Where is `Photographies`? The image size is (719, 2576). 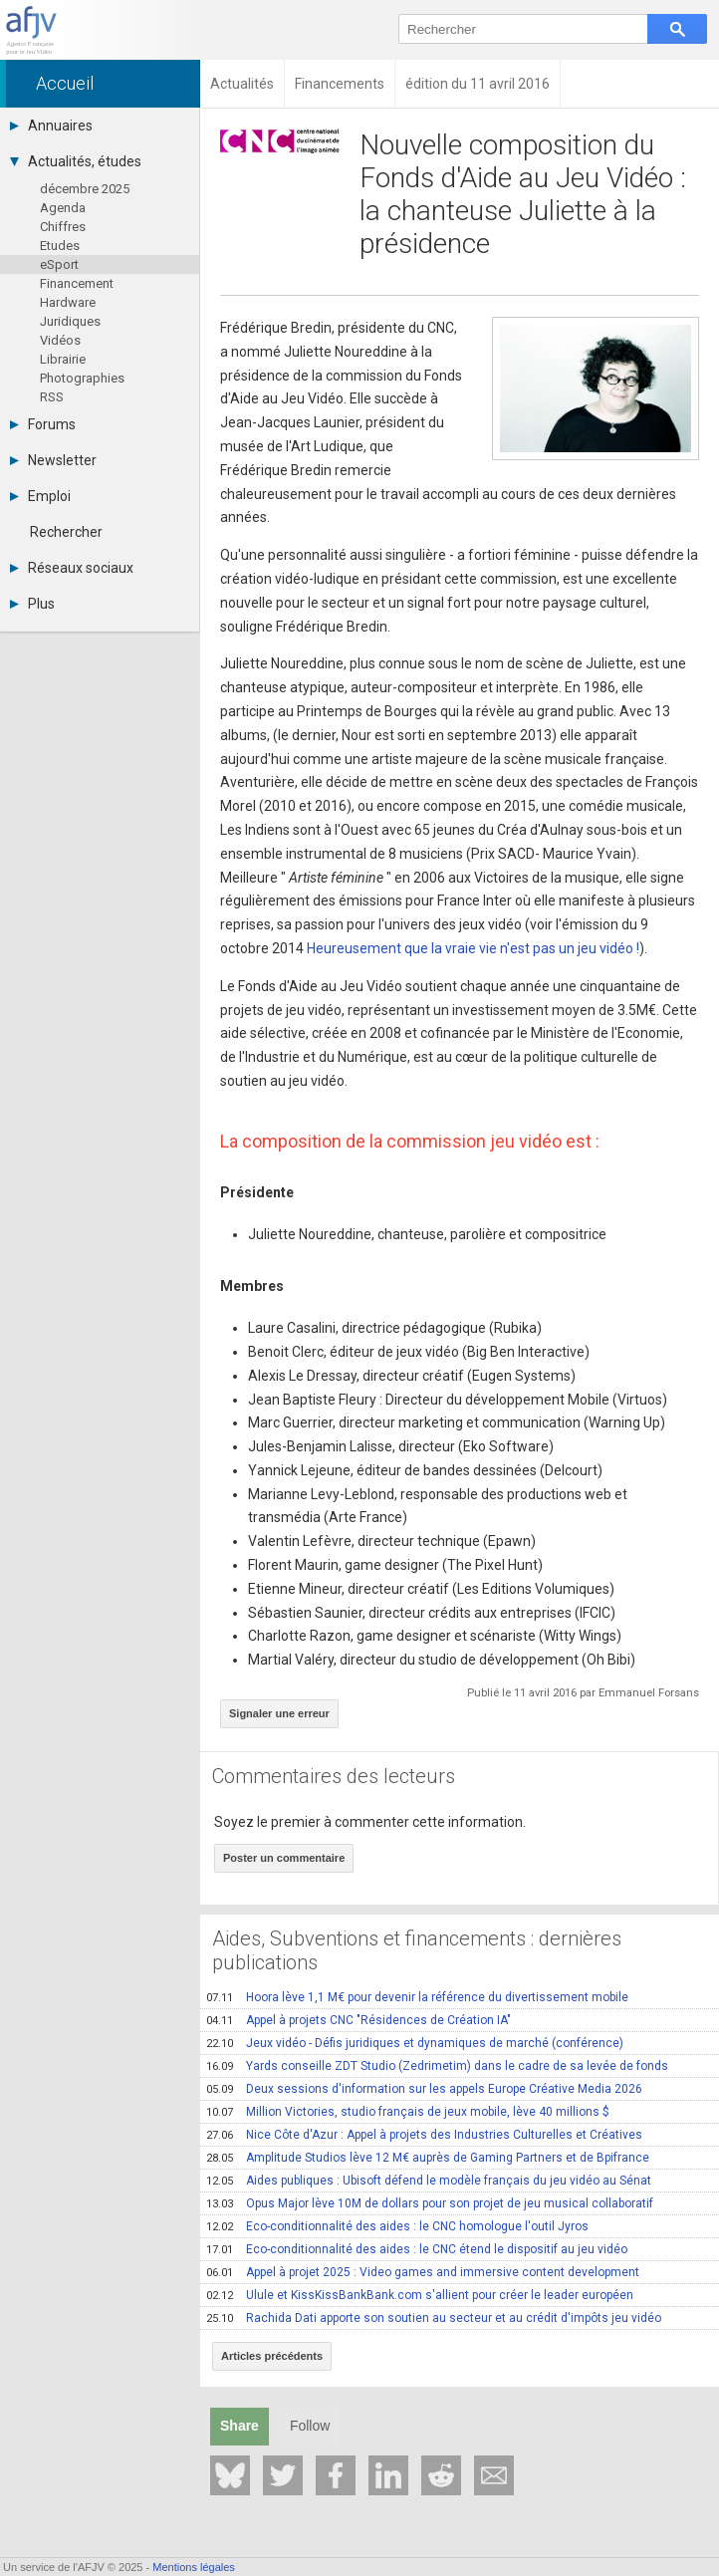
Photographies is located at coordinates (82, 378).